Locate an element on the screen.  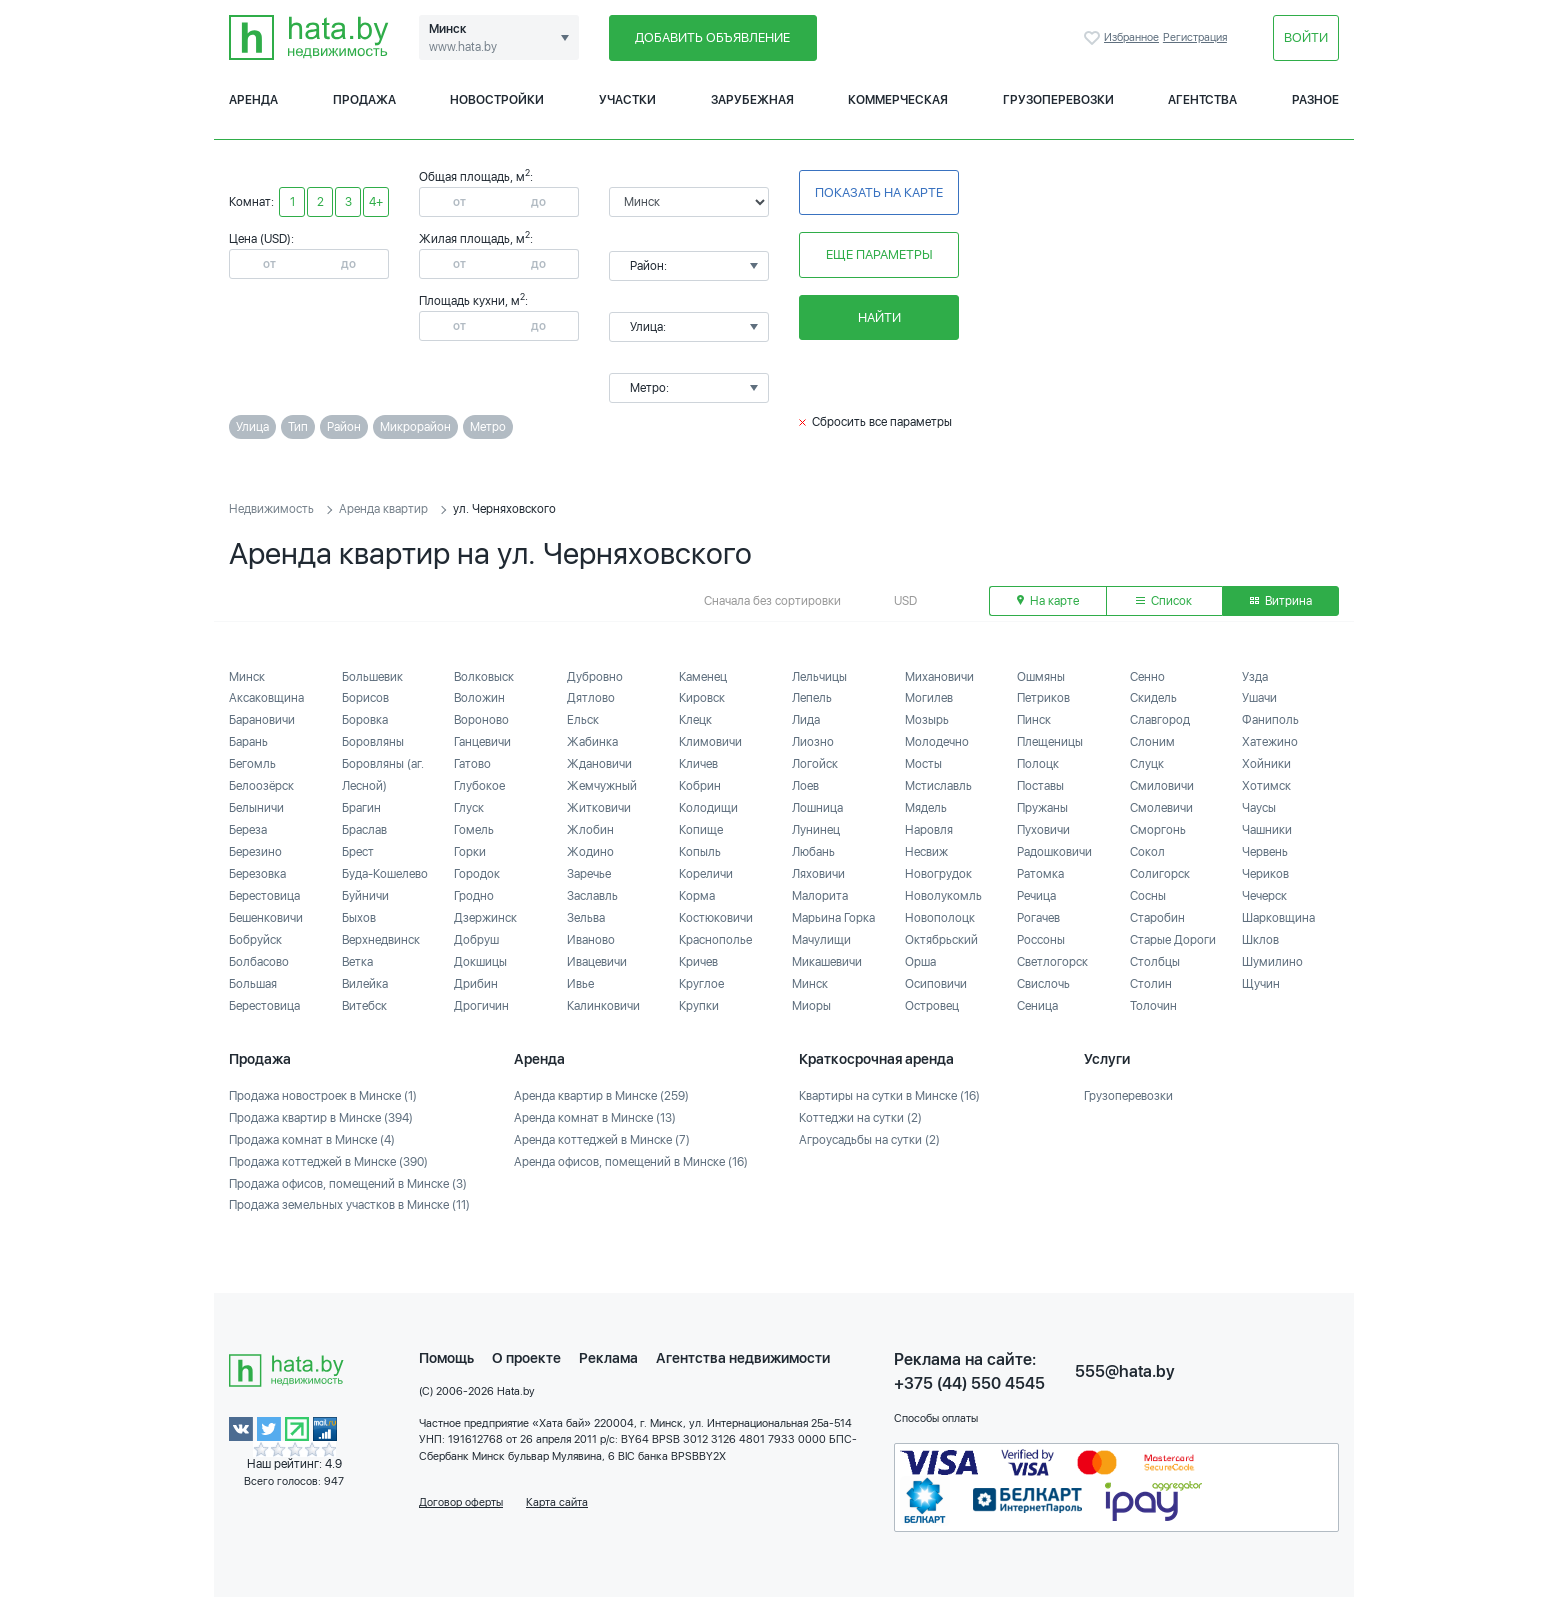
Жодино is located at coordinates (590, 852).